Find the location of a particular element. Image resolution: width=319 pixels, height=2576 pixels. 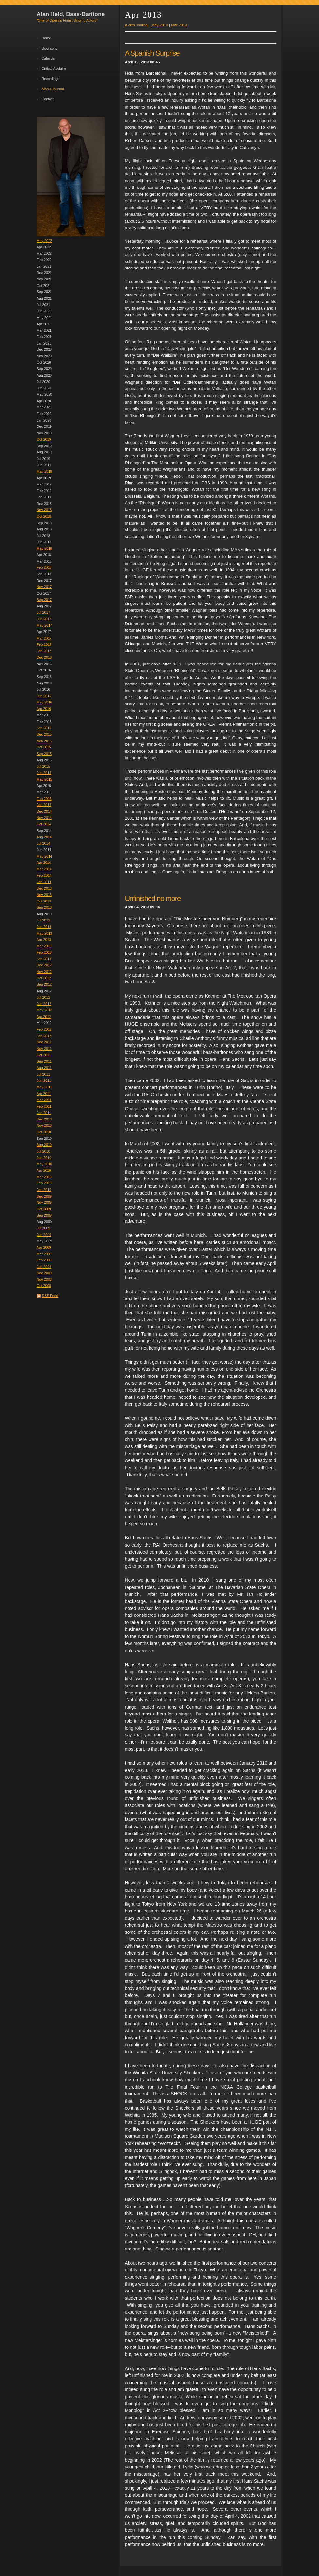

Unfinished no more is located at coordinates (153, 898).